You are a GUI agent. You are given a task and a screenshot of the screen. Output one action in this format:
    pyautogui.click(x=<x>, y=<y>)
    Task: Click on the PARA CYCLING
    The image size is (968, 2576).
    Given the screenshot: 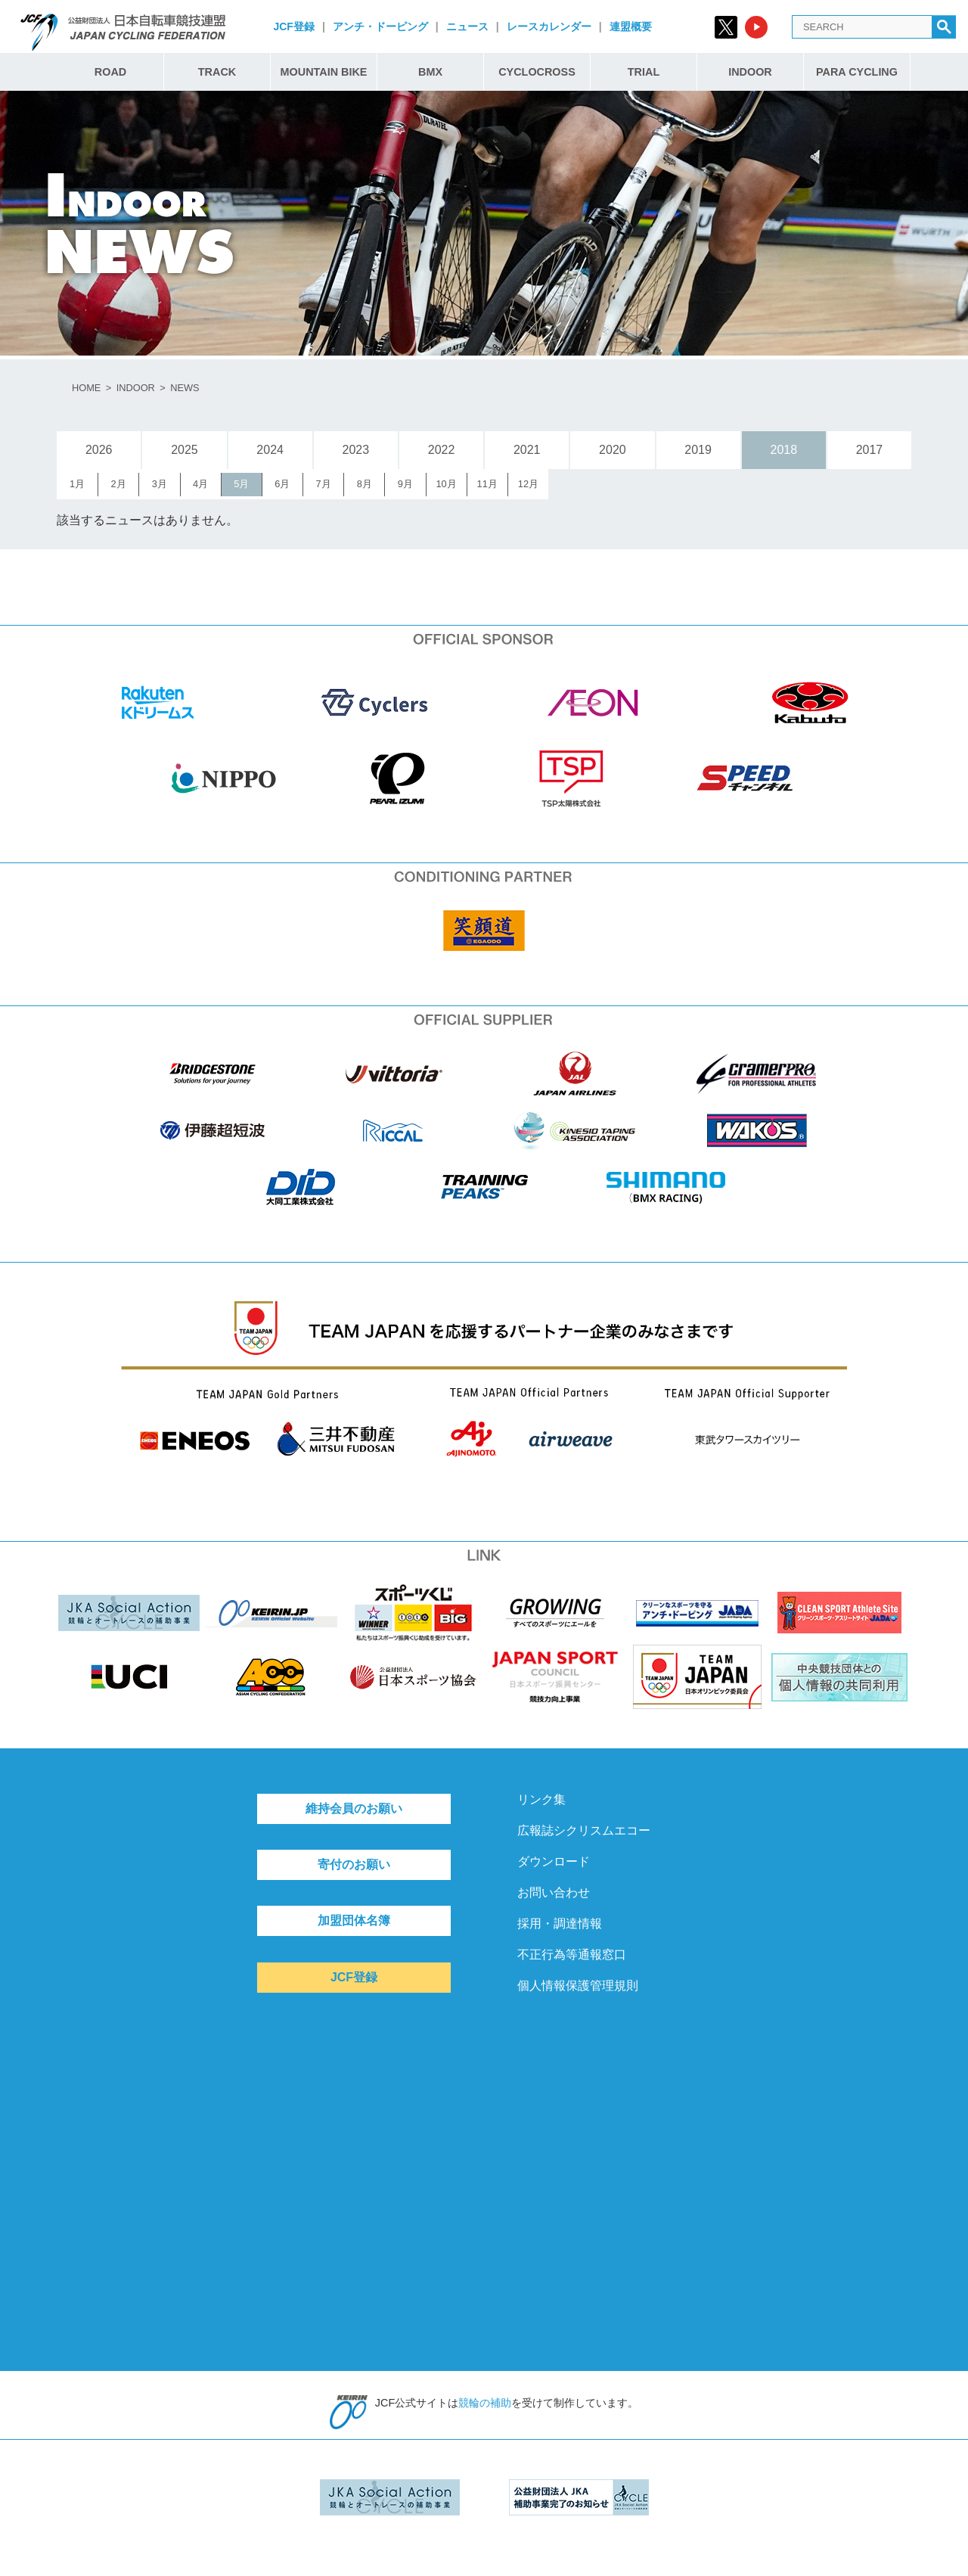 What is the action you would take?
    pyautogui.click(x=857, y=72)
    